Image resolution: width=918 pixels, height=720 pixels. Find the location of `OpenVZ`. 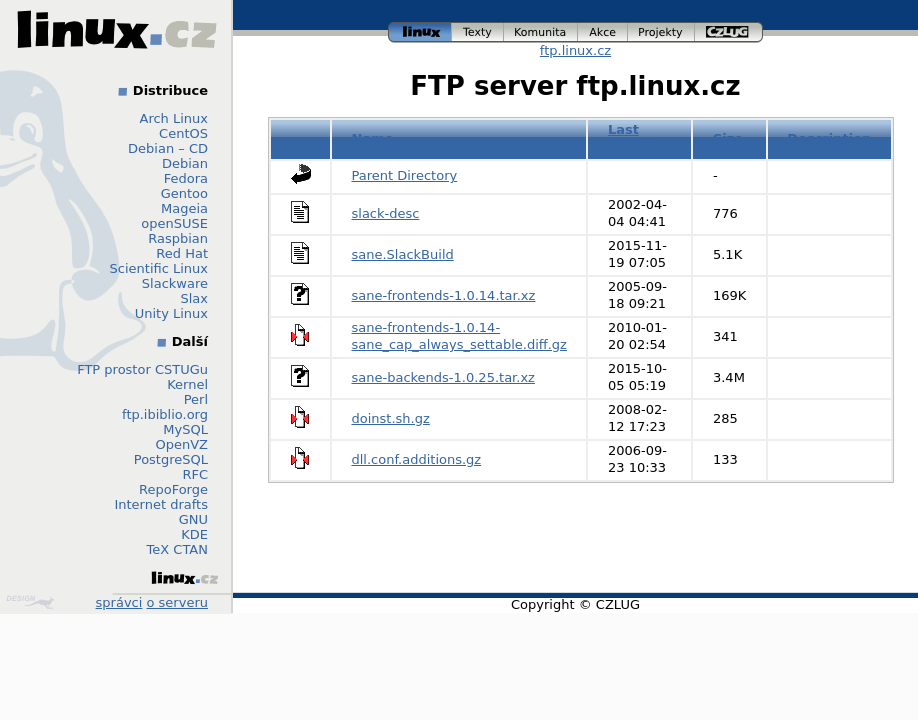

OpenVZ is located at coordinates (181, 444).